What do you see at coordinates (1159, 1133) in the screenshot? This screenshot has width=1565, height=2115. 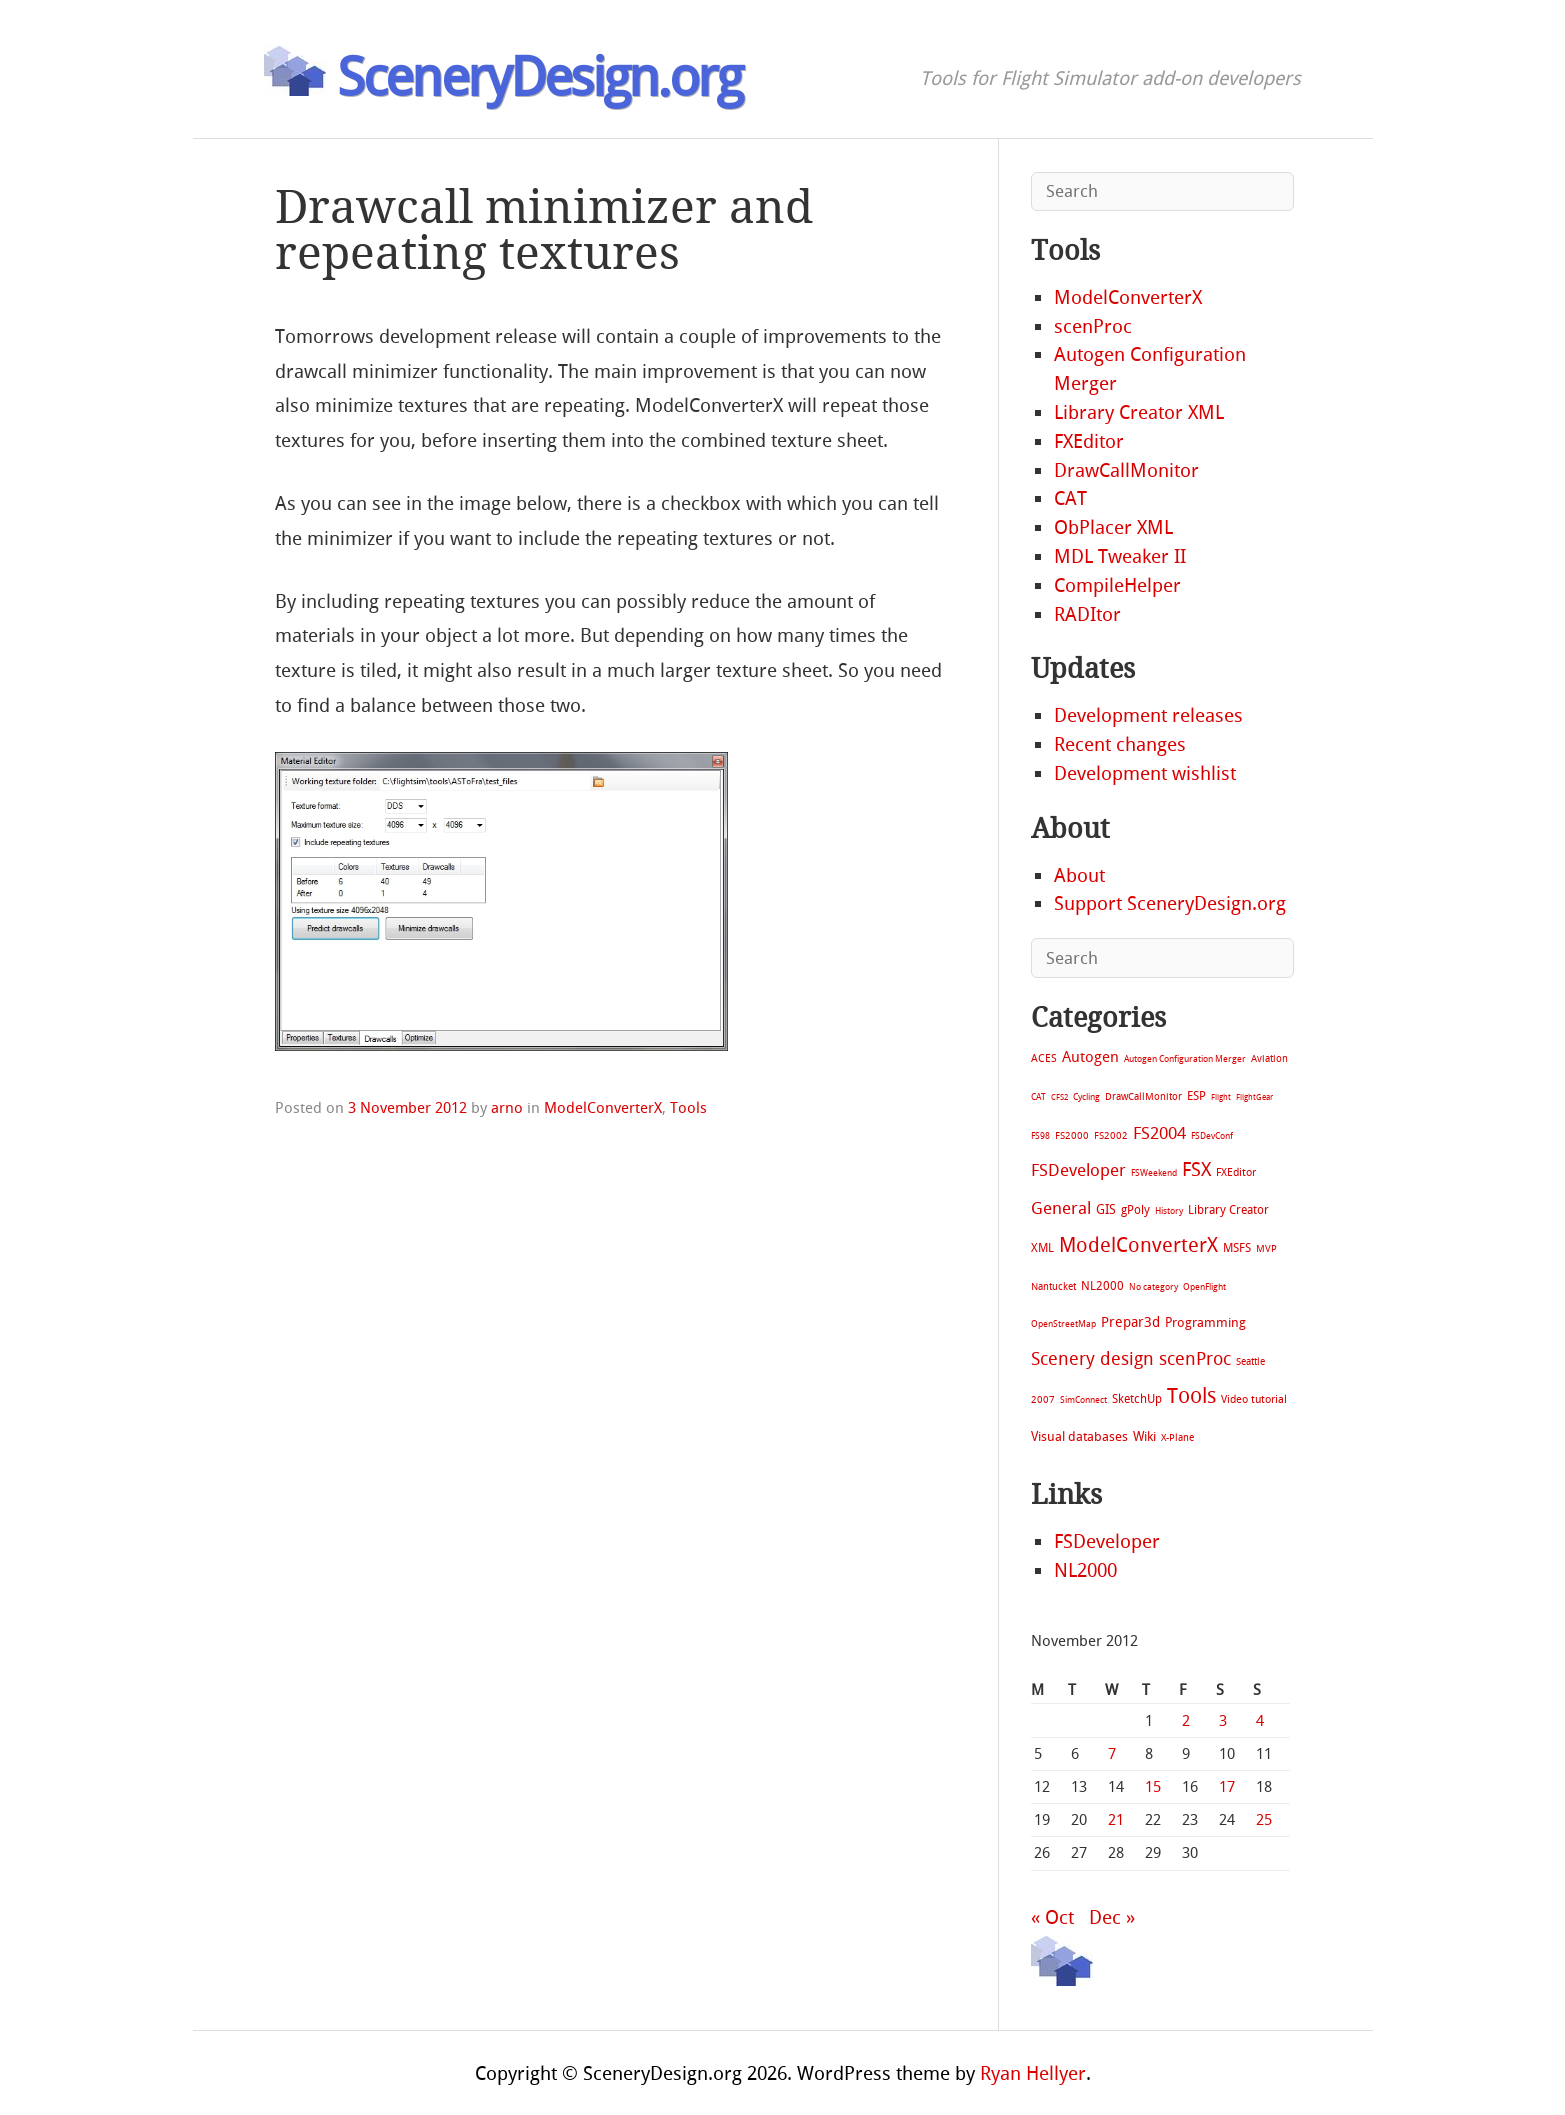 I see `FS2004 [FS2004 (124 items)]` at bounding box center [1159, 1133].